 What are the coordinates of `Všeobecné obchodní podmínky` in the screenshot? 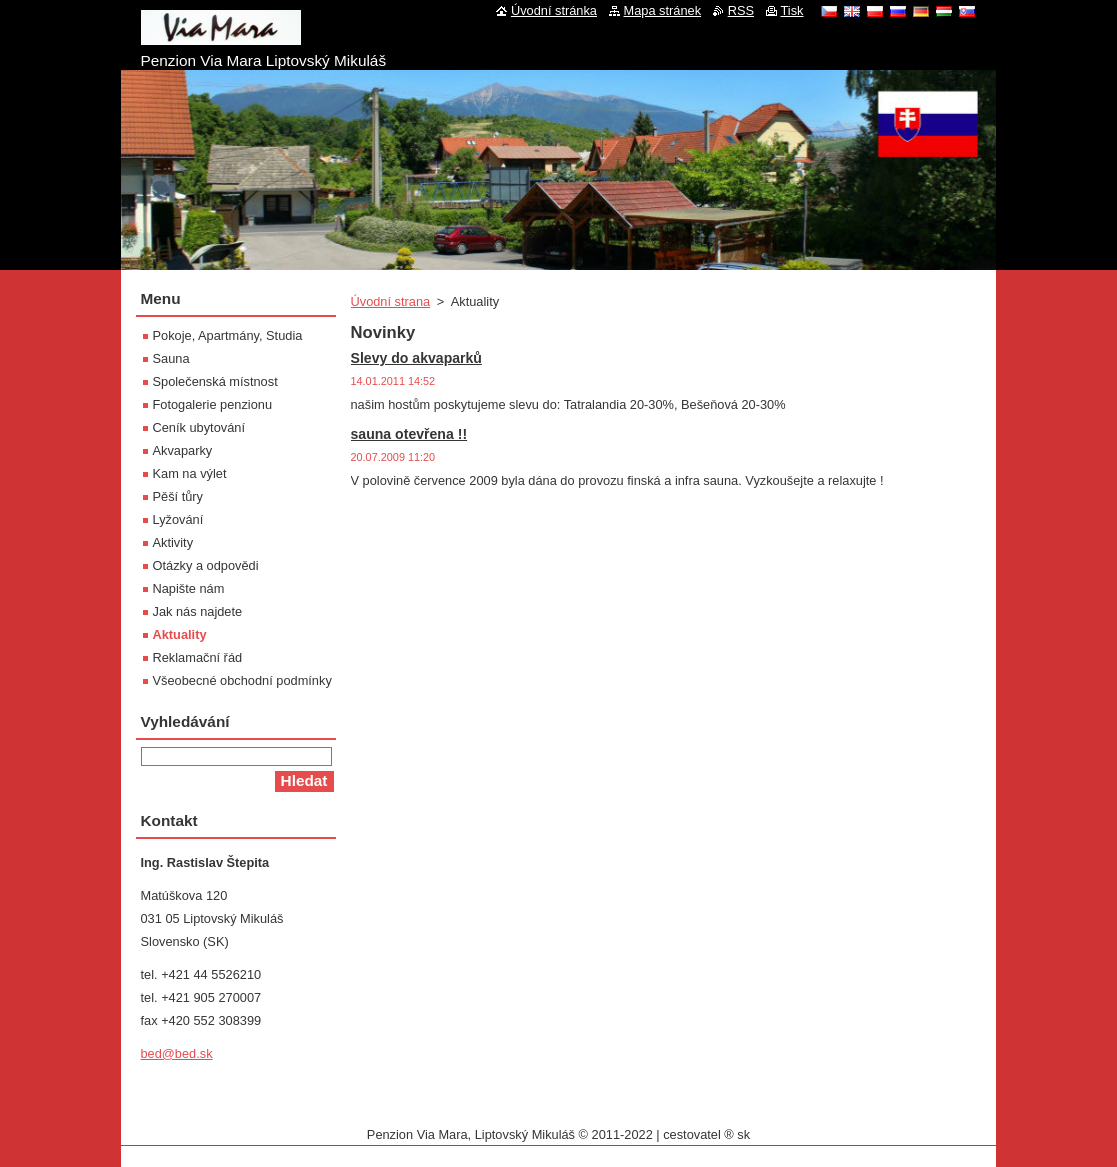 It's located at (242, 680).